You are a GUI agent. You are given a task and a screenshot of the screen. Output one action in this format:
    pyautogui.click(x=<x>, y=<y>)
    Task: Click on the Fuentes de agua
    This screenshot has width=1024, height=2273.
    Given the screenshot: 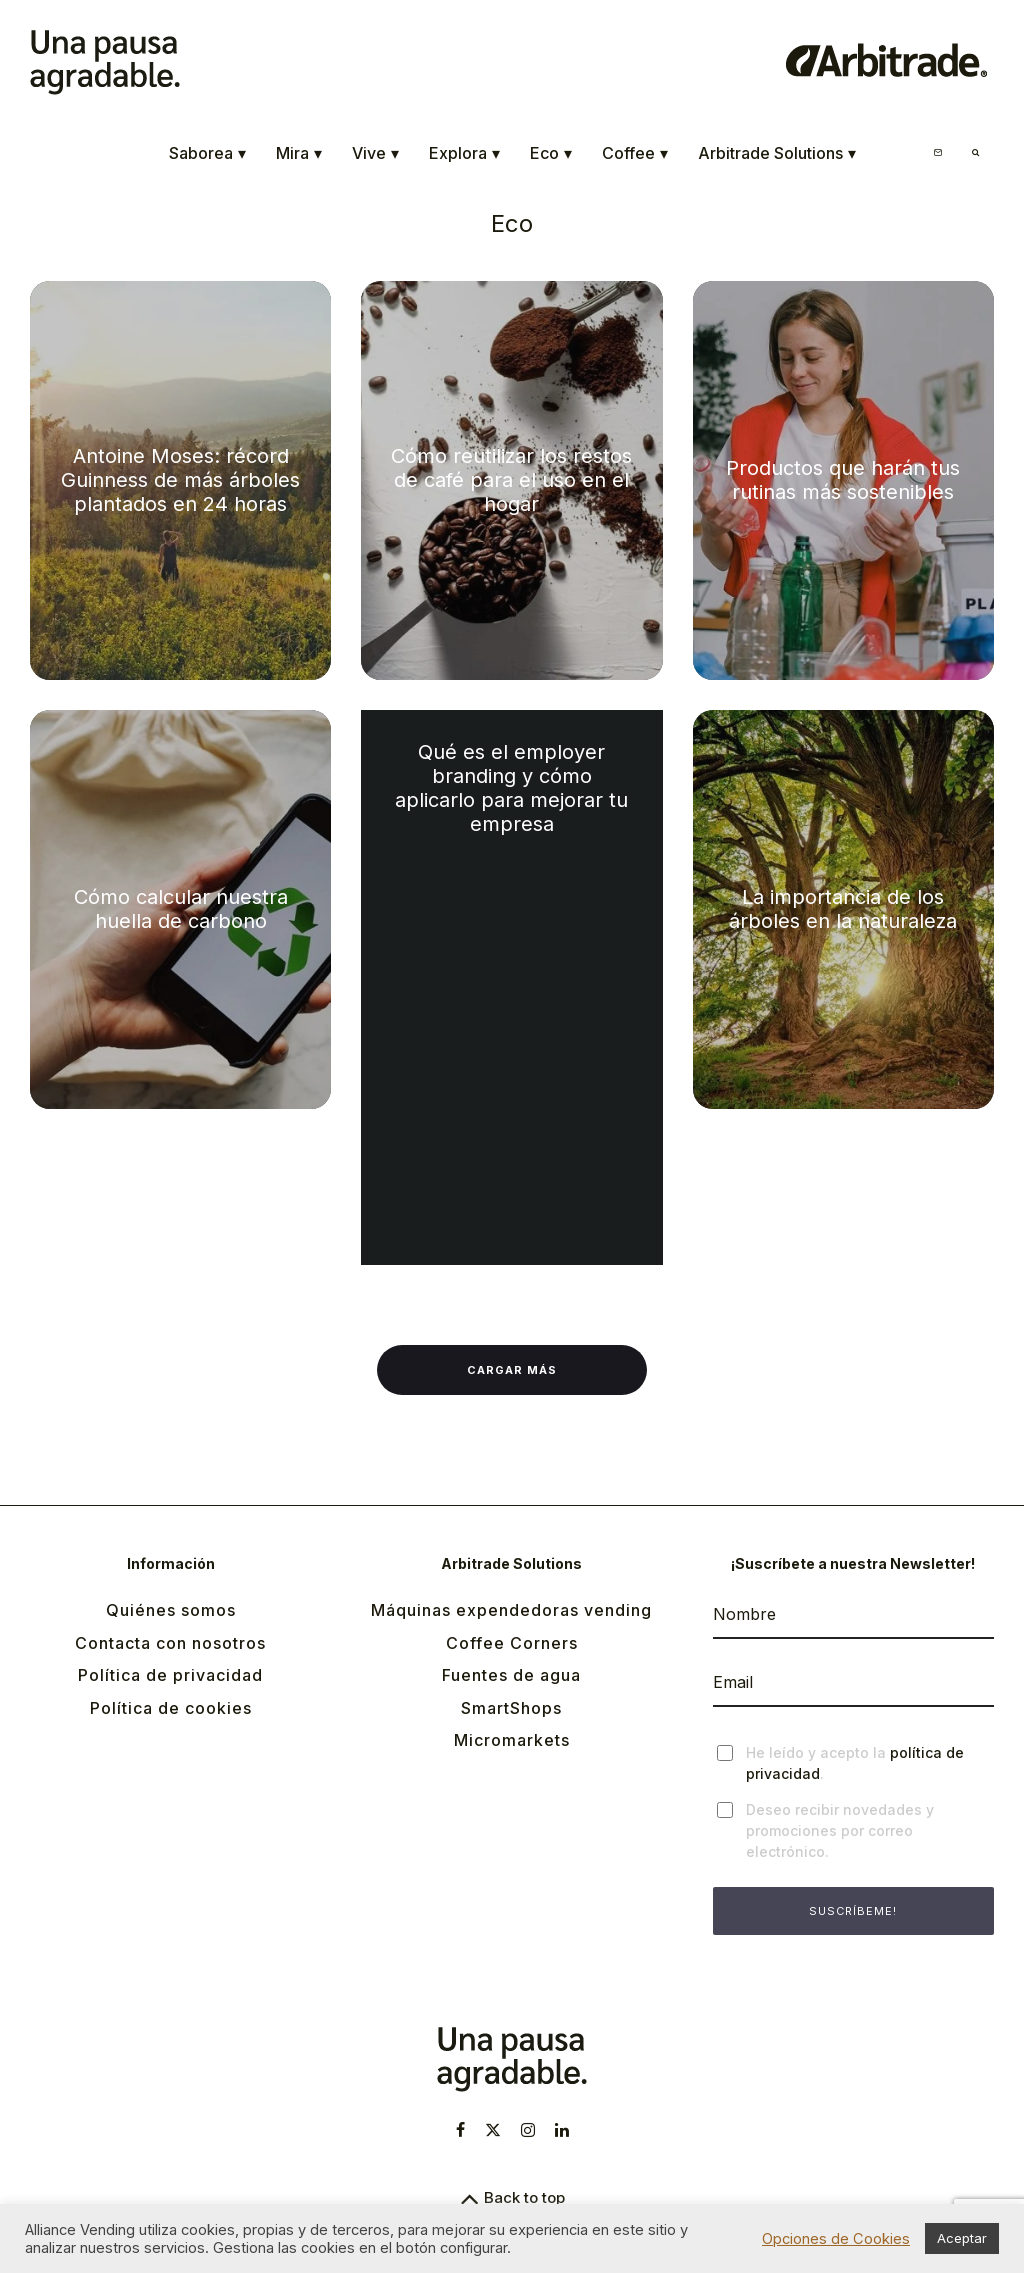 What is the action you would take?
    pyautogui.click(x=511, y=1675)
    